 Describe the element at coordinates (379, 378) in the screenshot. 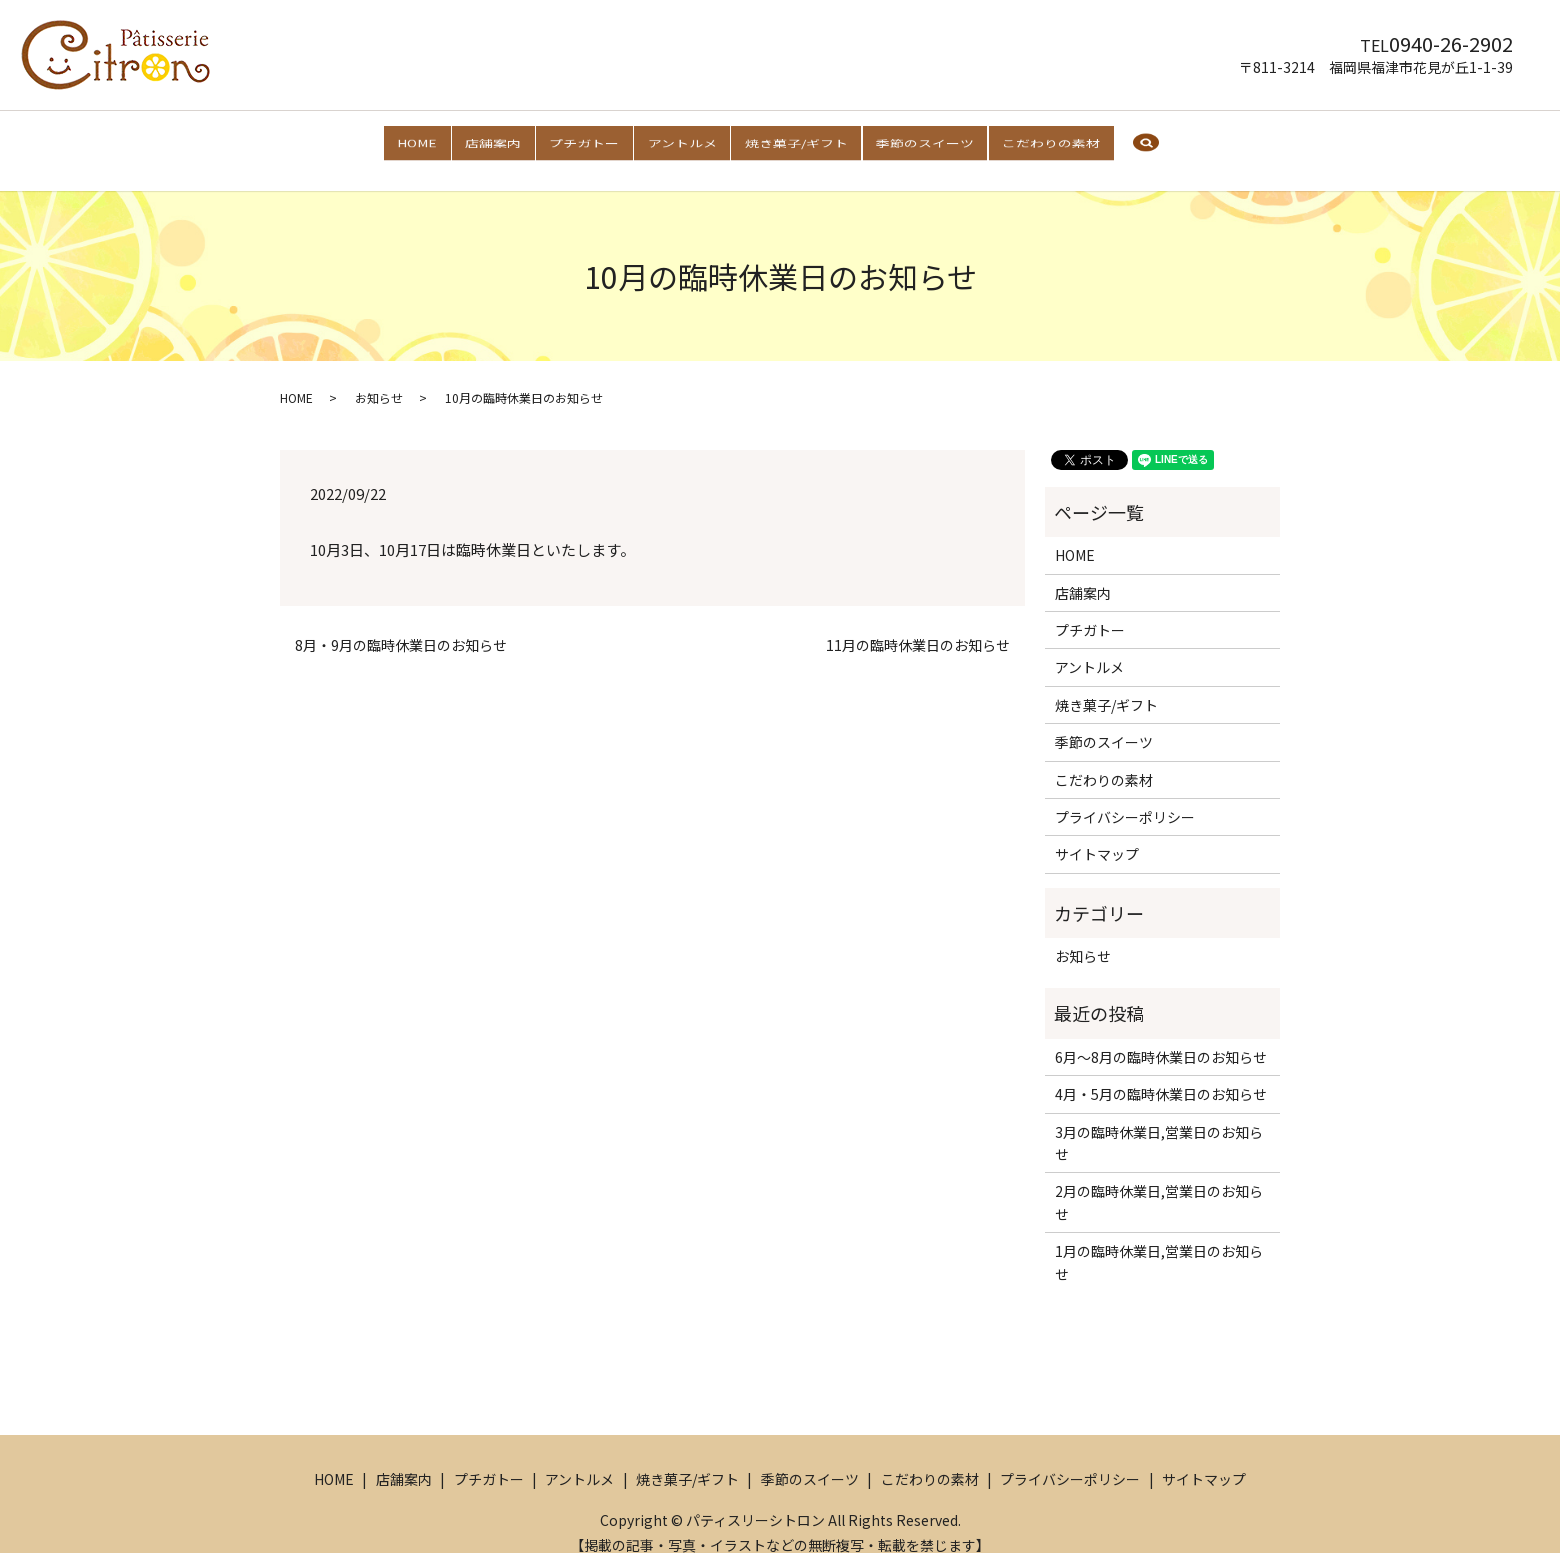

I see `お知らせ` at that location.